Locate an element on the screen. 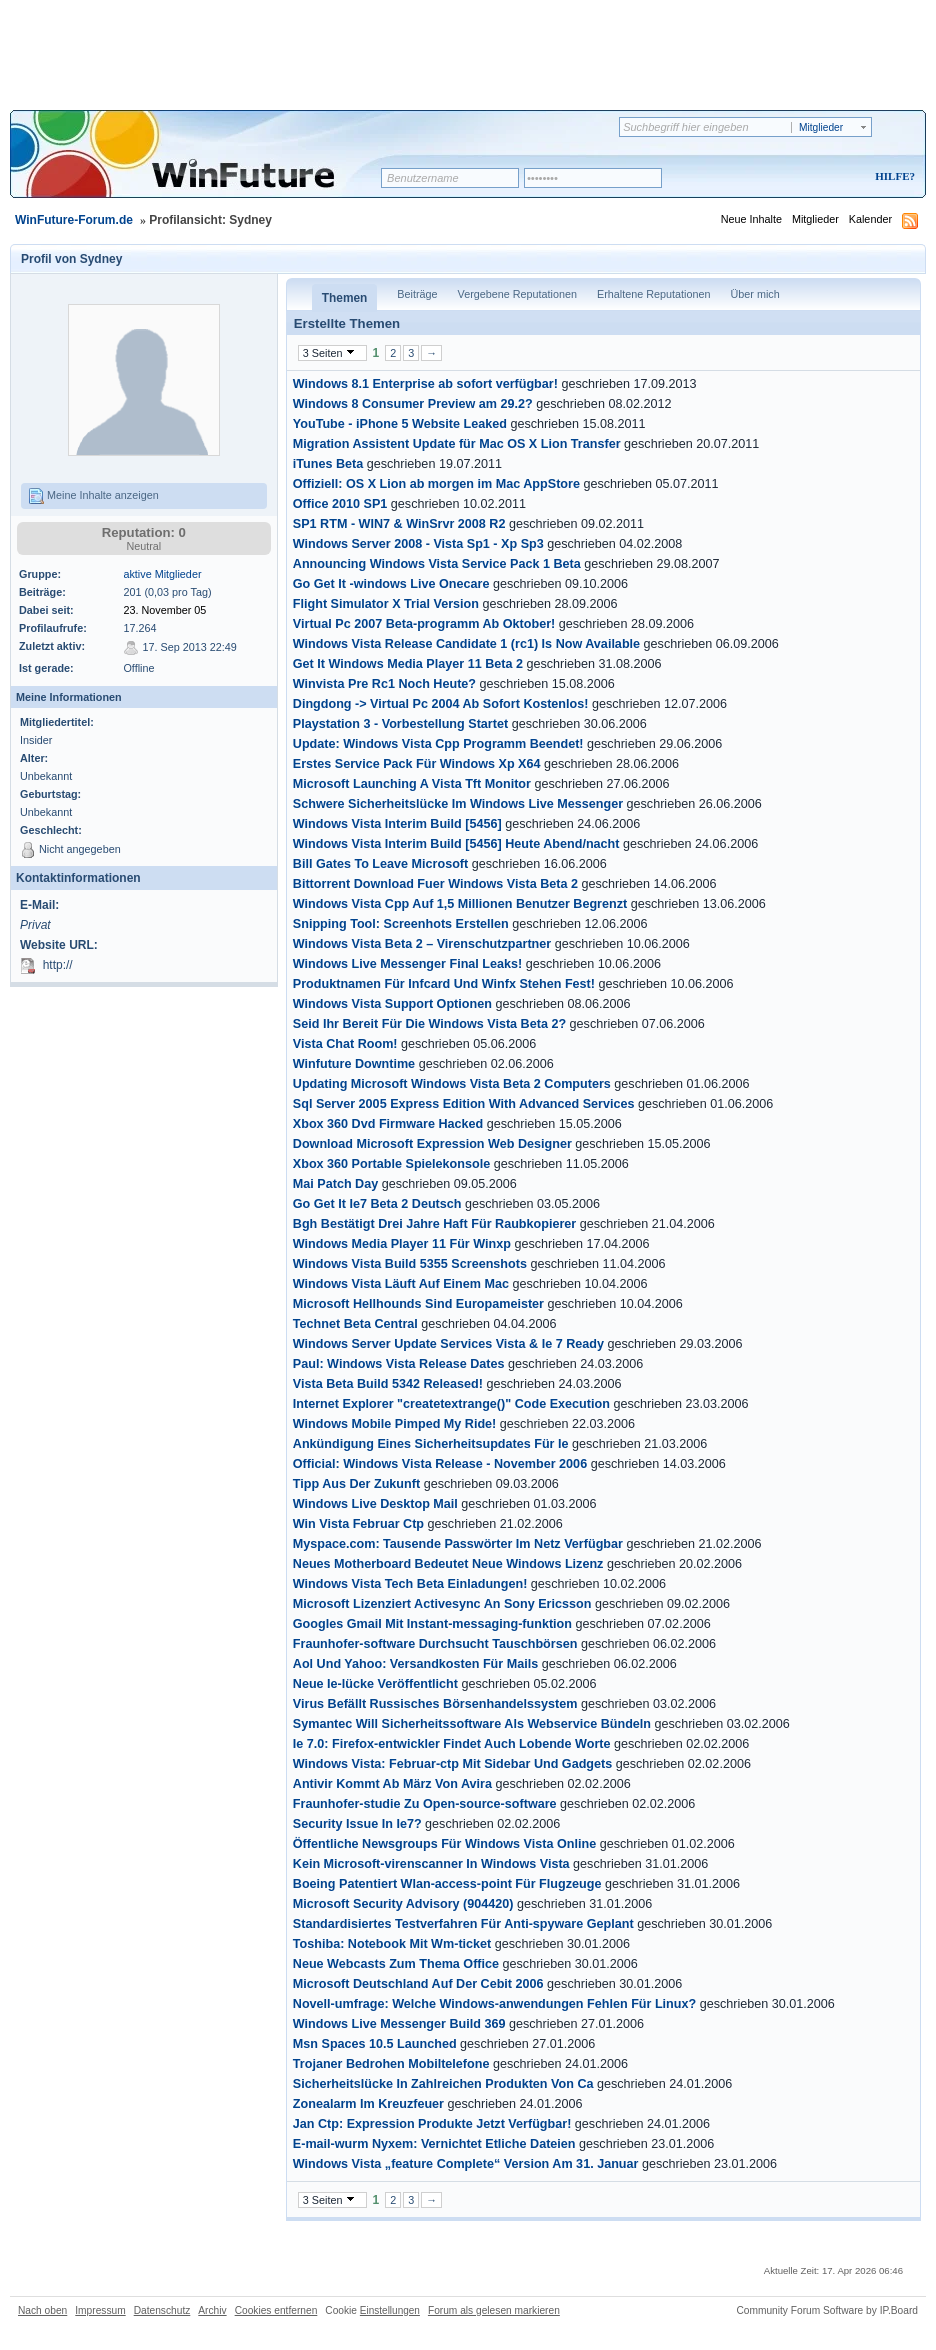 The image size is (936, 2350). Toshiba: Notebook Mit Wm-ticket is located at coordinates (392, 1944).